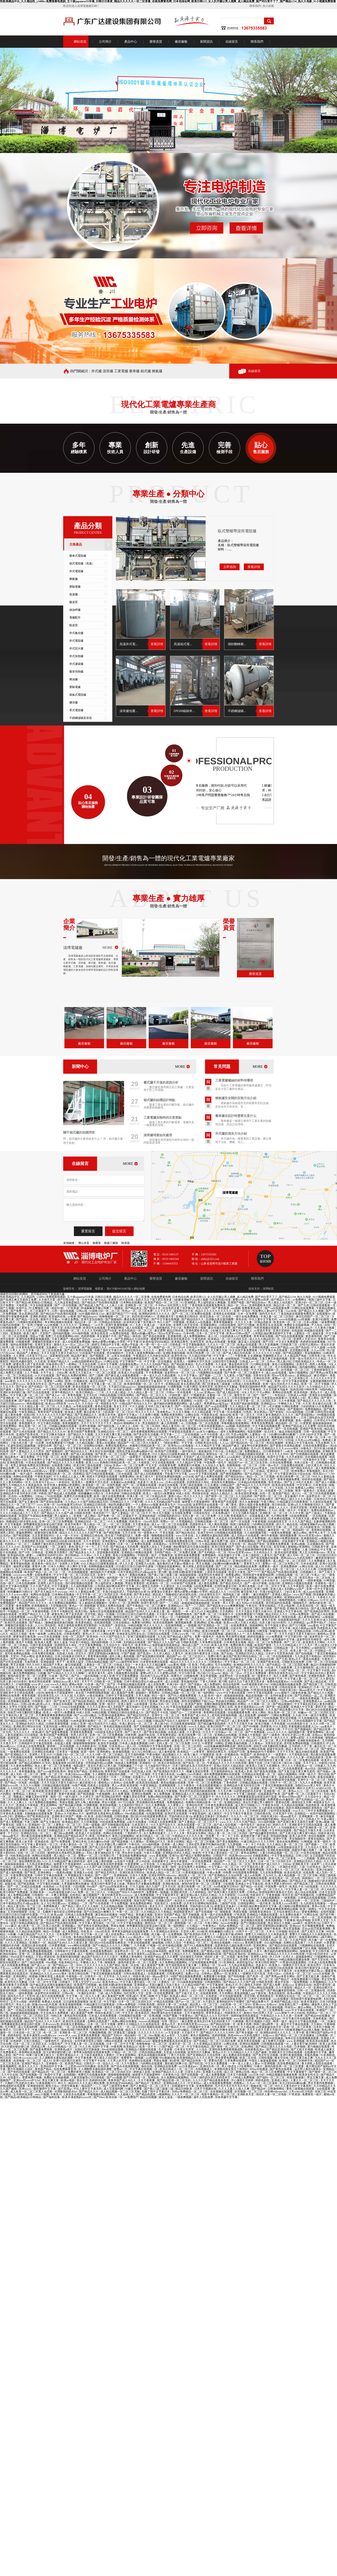 Image resolution: width=337 pixels, height=2576 pixels. What do you see at coordinates (304, 1361) in the screenshot?
I see `日韩欧美精品久久` at bounding box center [304, 1361].